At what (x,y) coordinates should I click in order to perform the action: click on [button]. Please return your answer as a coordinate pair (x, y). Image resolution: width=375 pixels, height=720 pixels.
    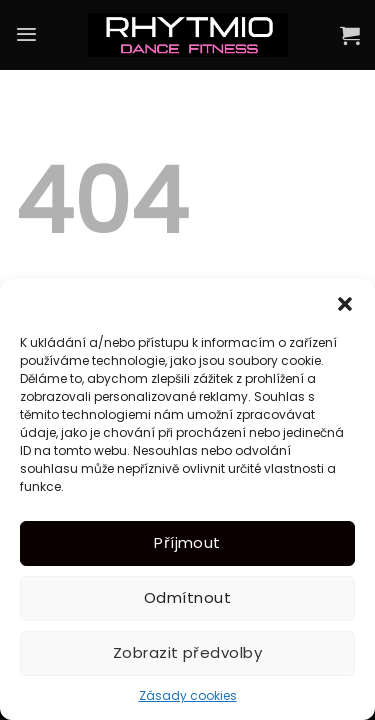
    Looking at the image, I should click on (345, 304).